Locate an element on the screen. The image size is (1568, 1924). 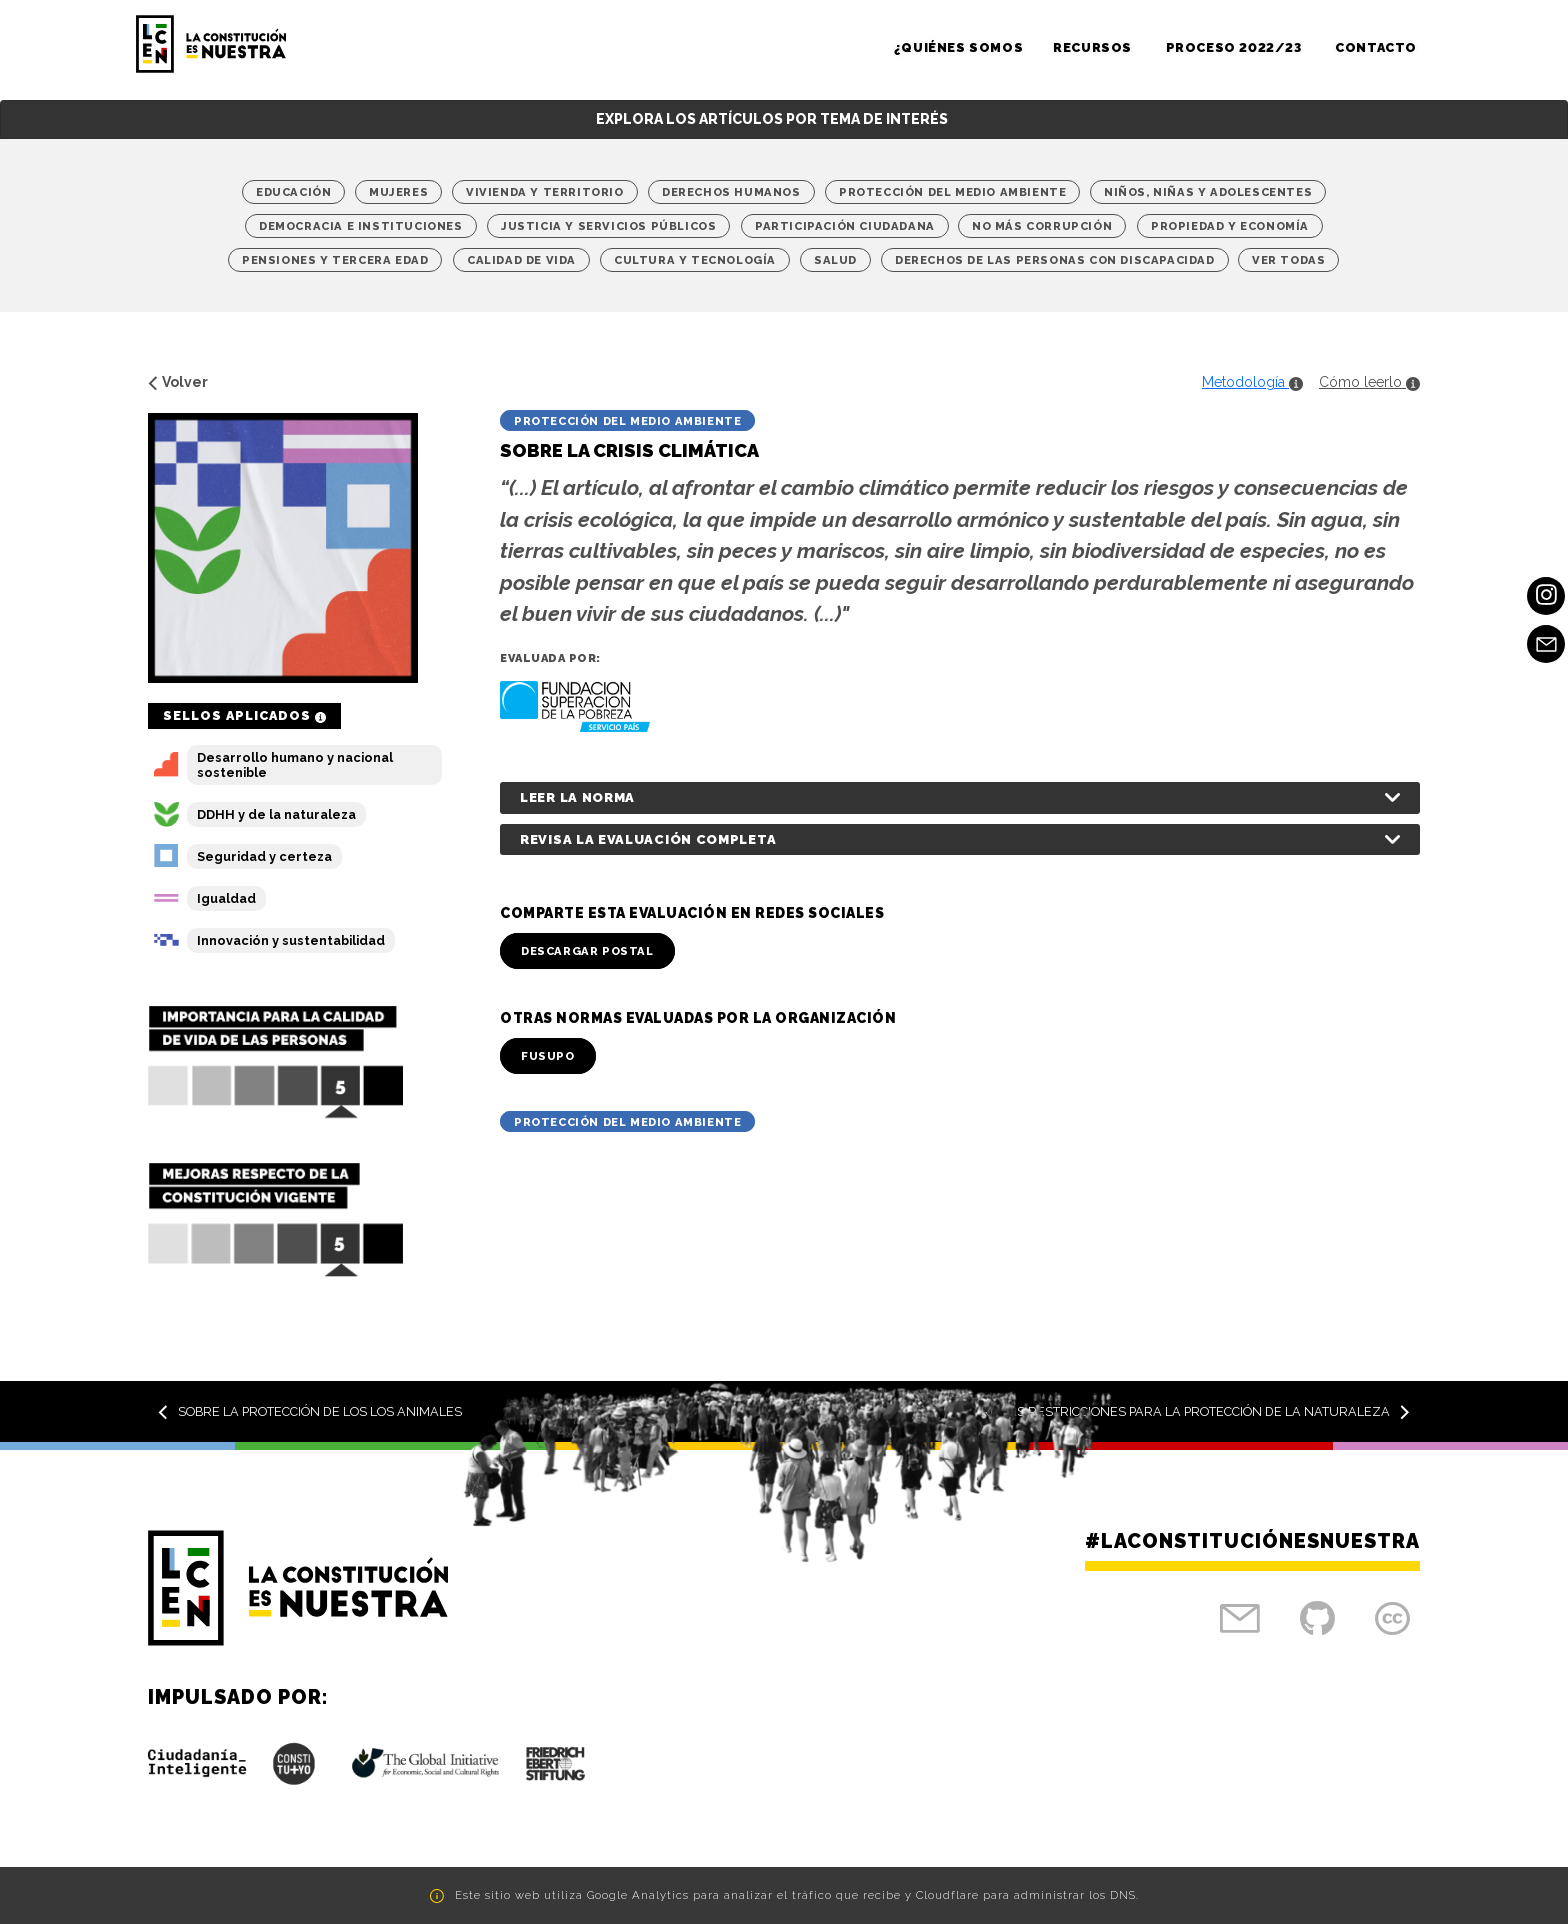
Sobre las restricciones para la protección de la naturaleza is located at coordinates (1183, 1411).